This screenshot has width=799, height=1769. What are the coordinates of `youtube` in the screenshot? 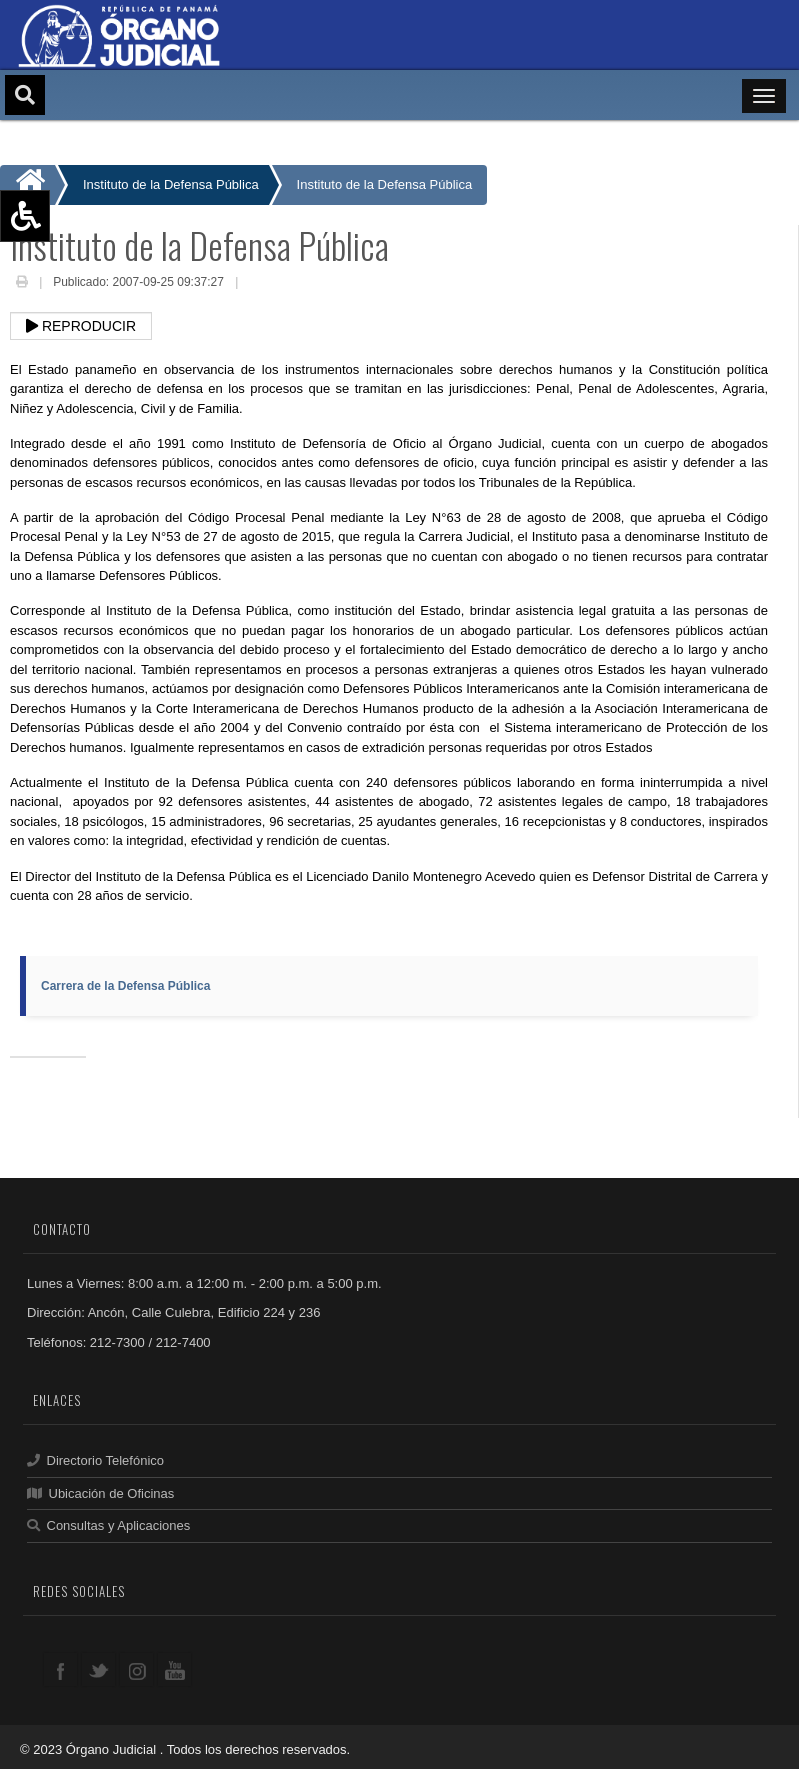 It's located at (174, 1669).